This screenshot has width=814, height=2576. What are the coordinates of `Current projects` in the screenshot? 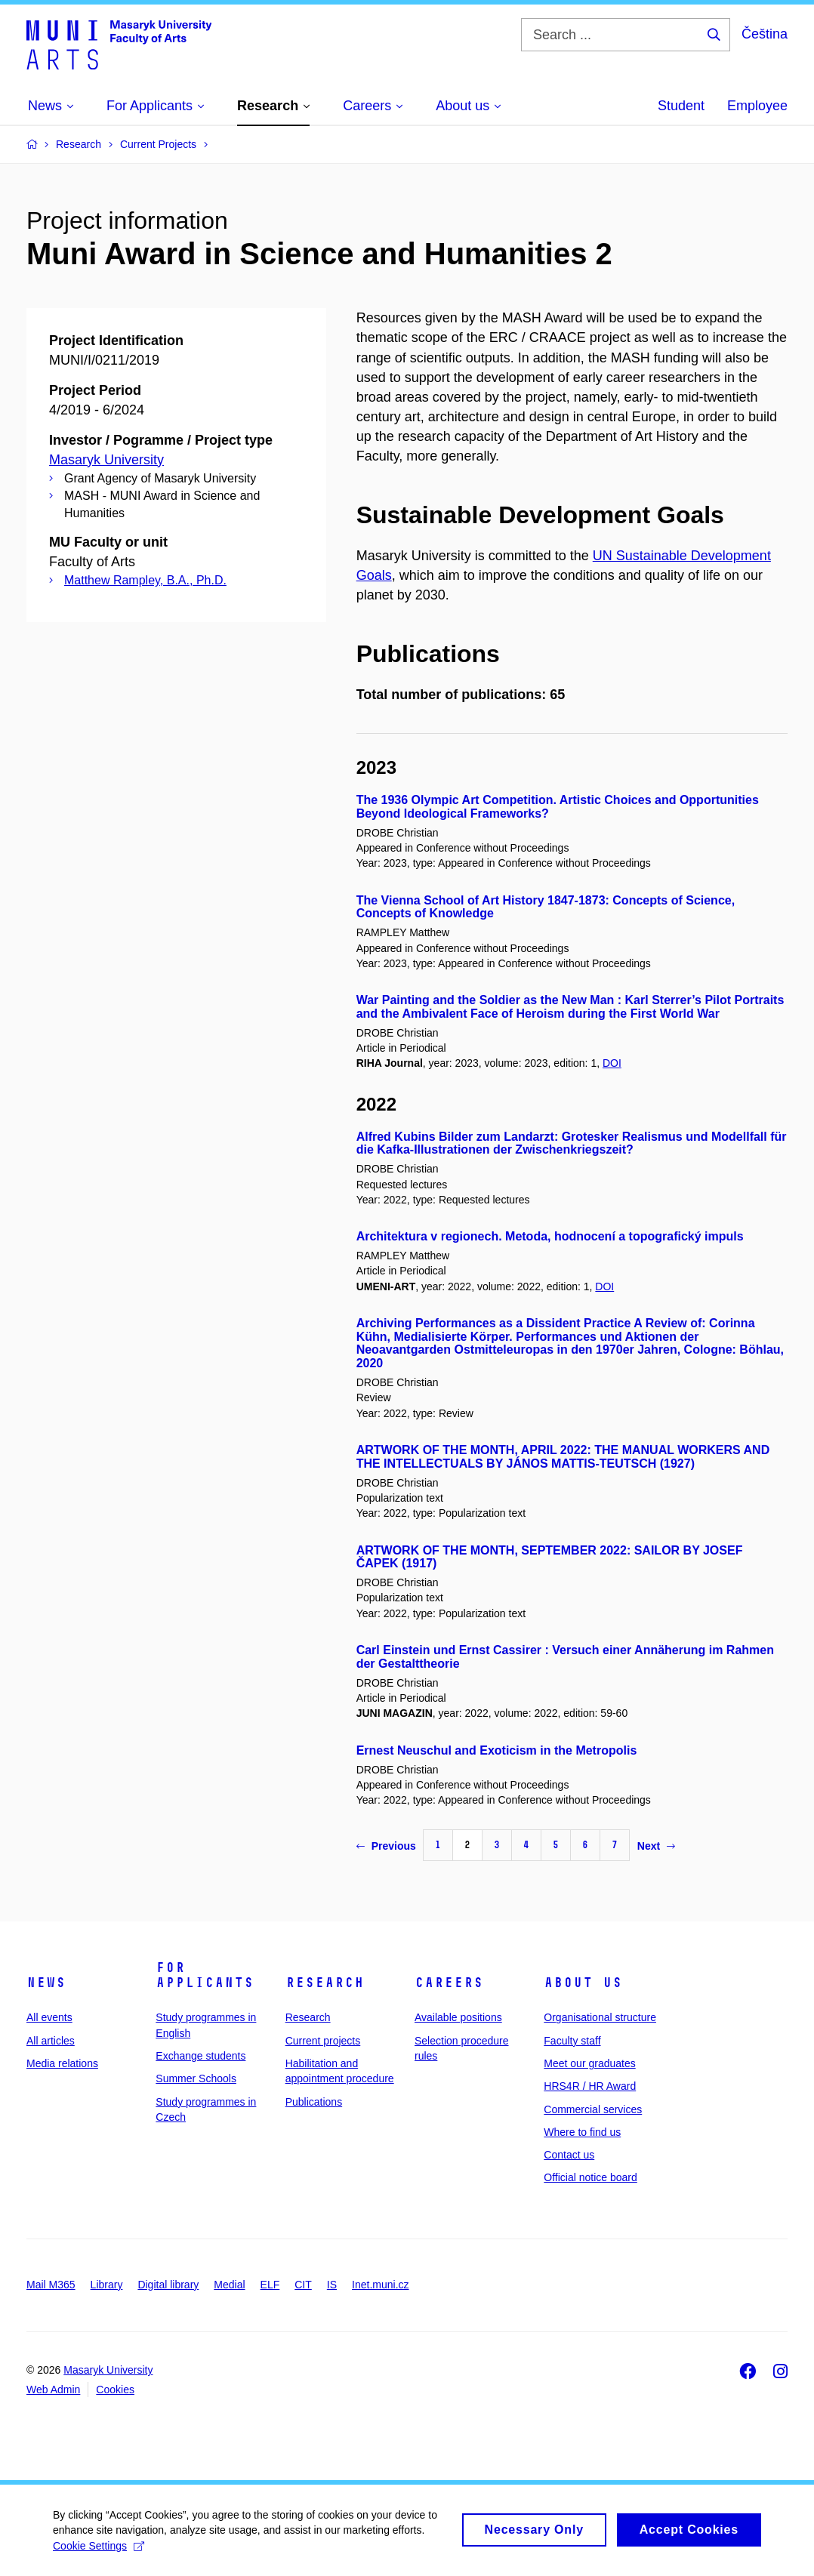 It's located at (323, 2041).